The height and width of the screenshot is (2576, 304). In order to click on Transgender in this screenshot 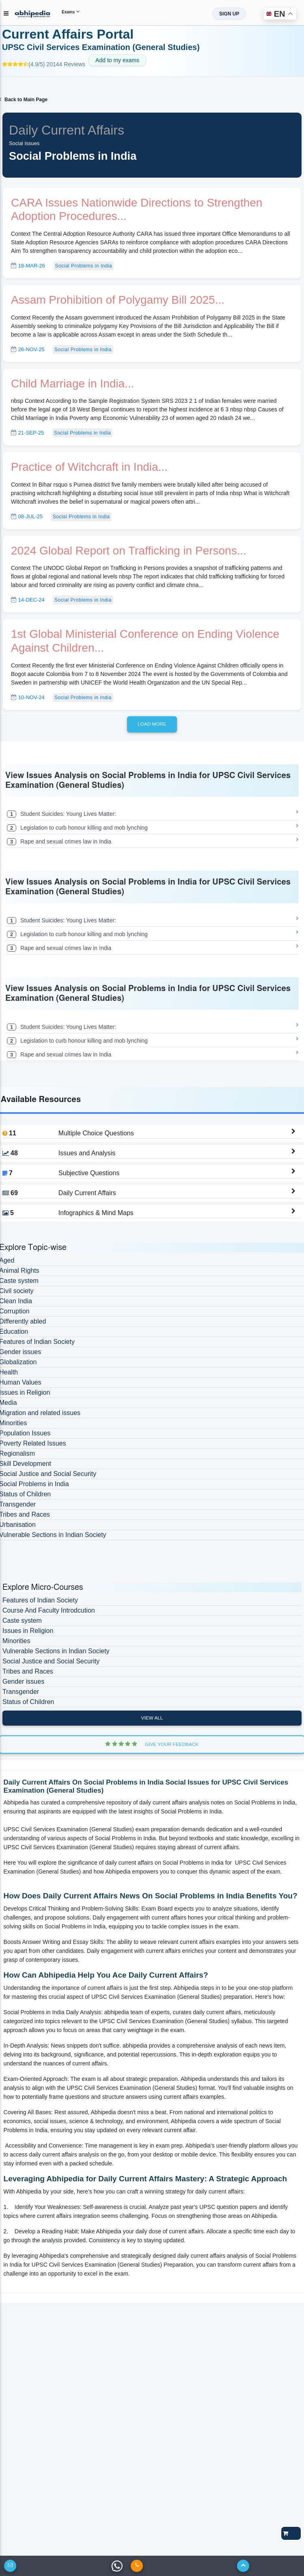, I will do `click(20, 1691)`.